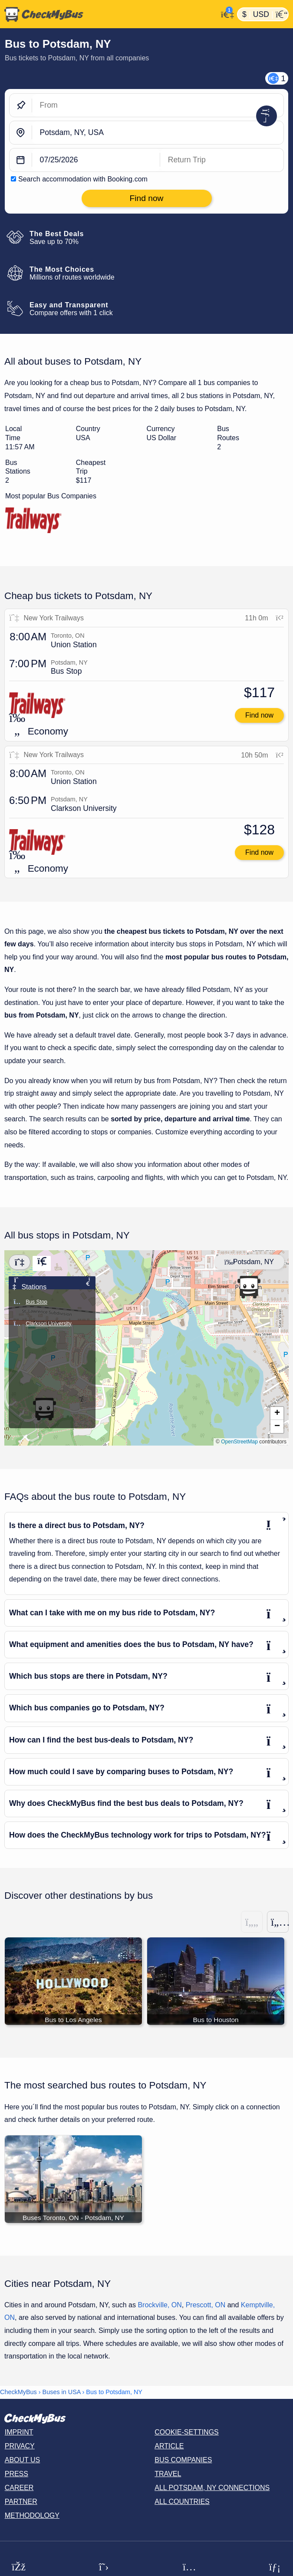  What do you see at coordinates (187, 2432) in the screenshot?
I see `Cookie-Settings` at bounding box center [187, 2432].